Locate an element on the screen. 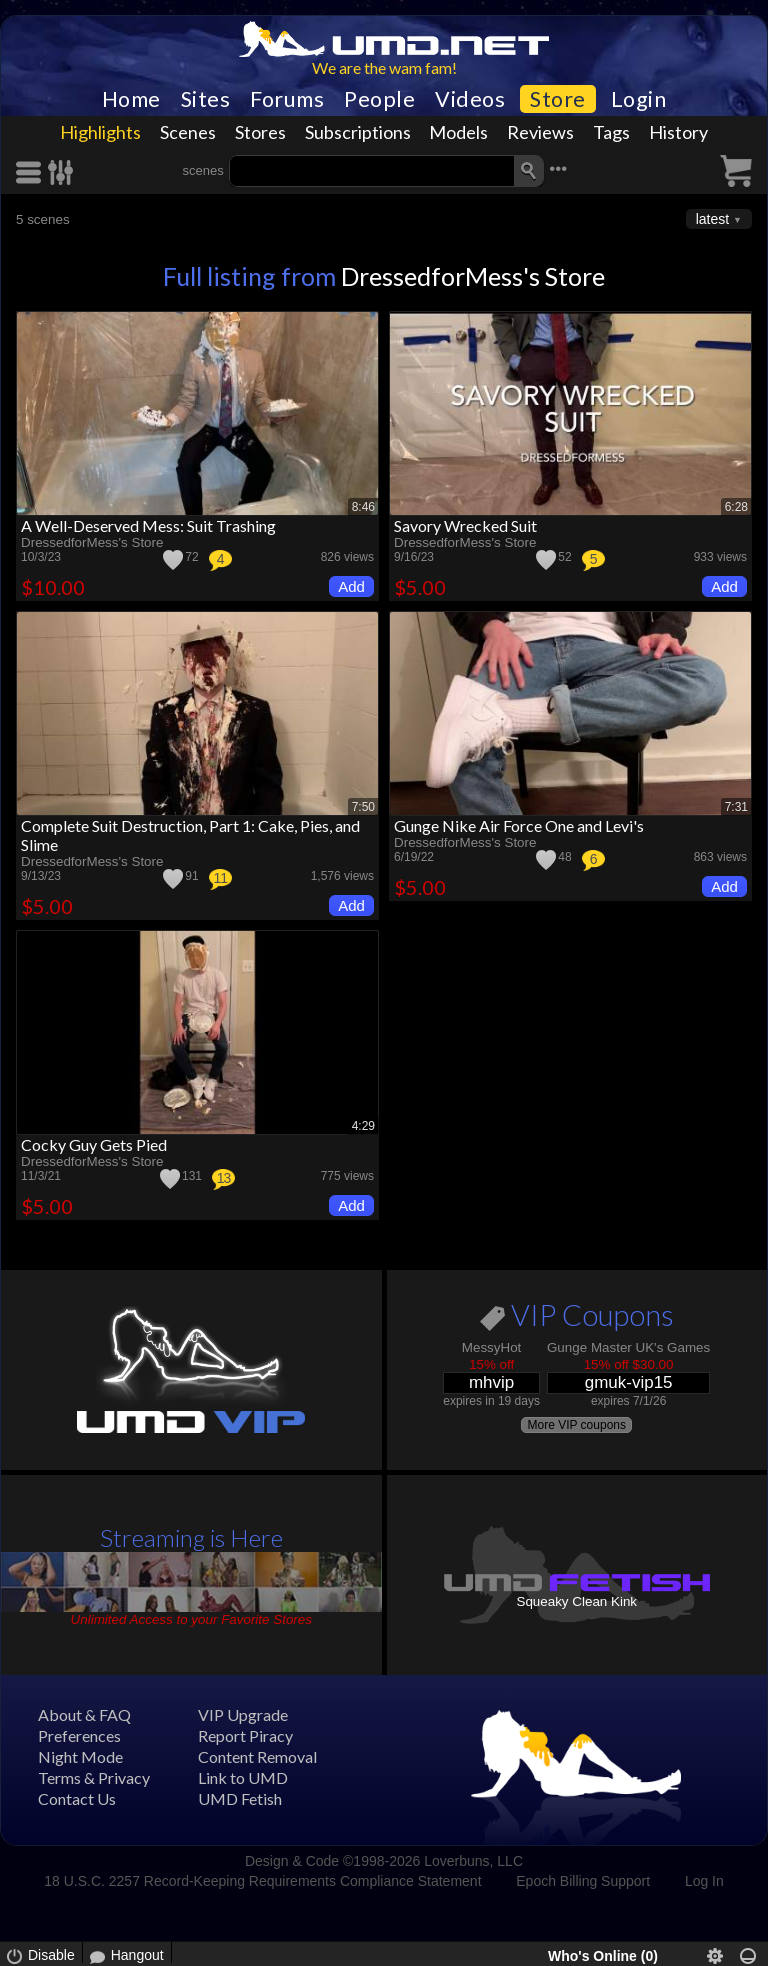 This screenshot has width=768, height=1966. Login is located at coordinates (639, 99).